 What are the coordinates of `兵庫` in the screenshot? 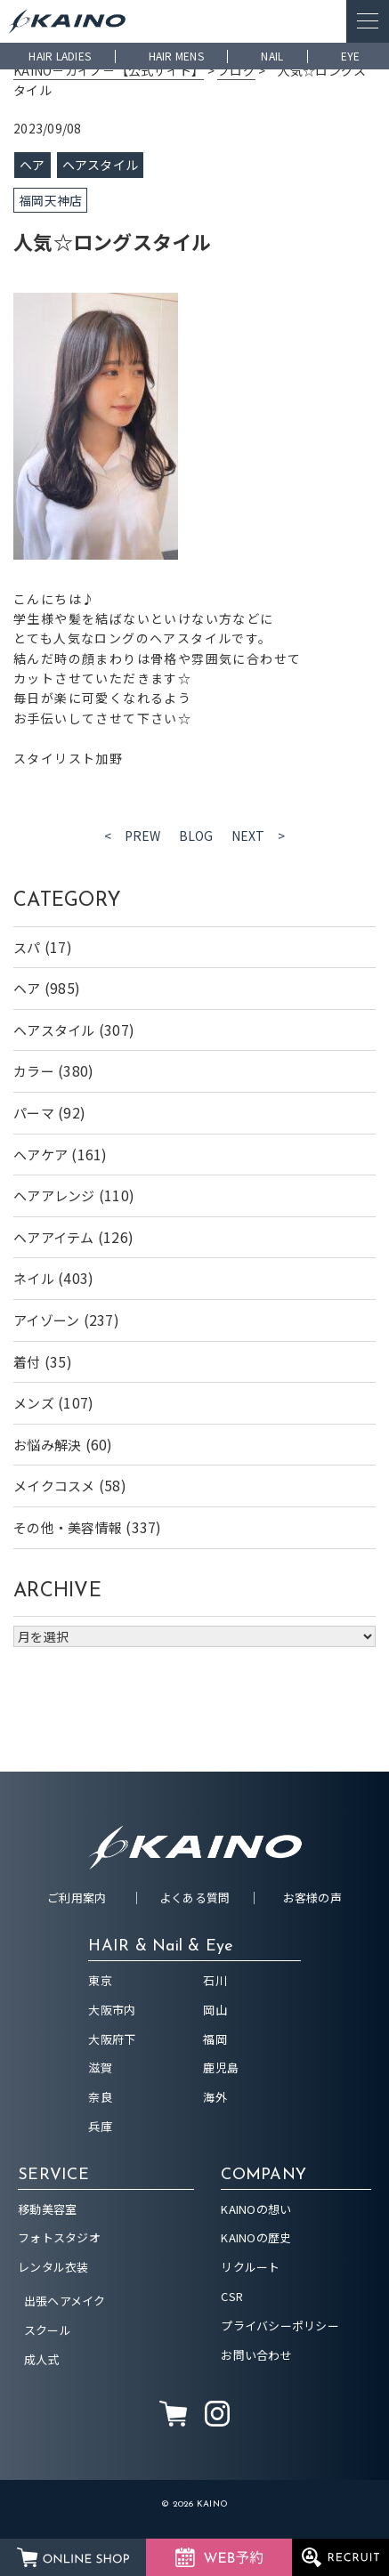 It's located at (100, 2126).